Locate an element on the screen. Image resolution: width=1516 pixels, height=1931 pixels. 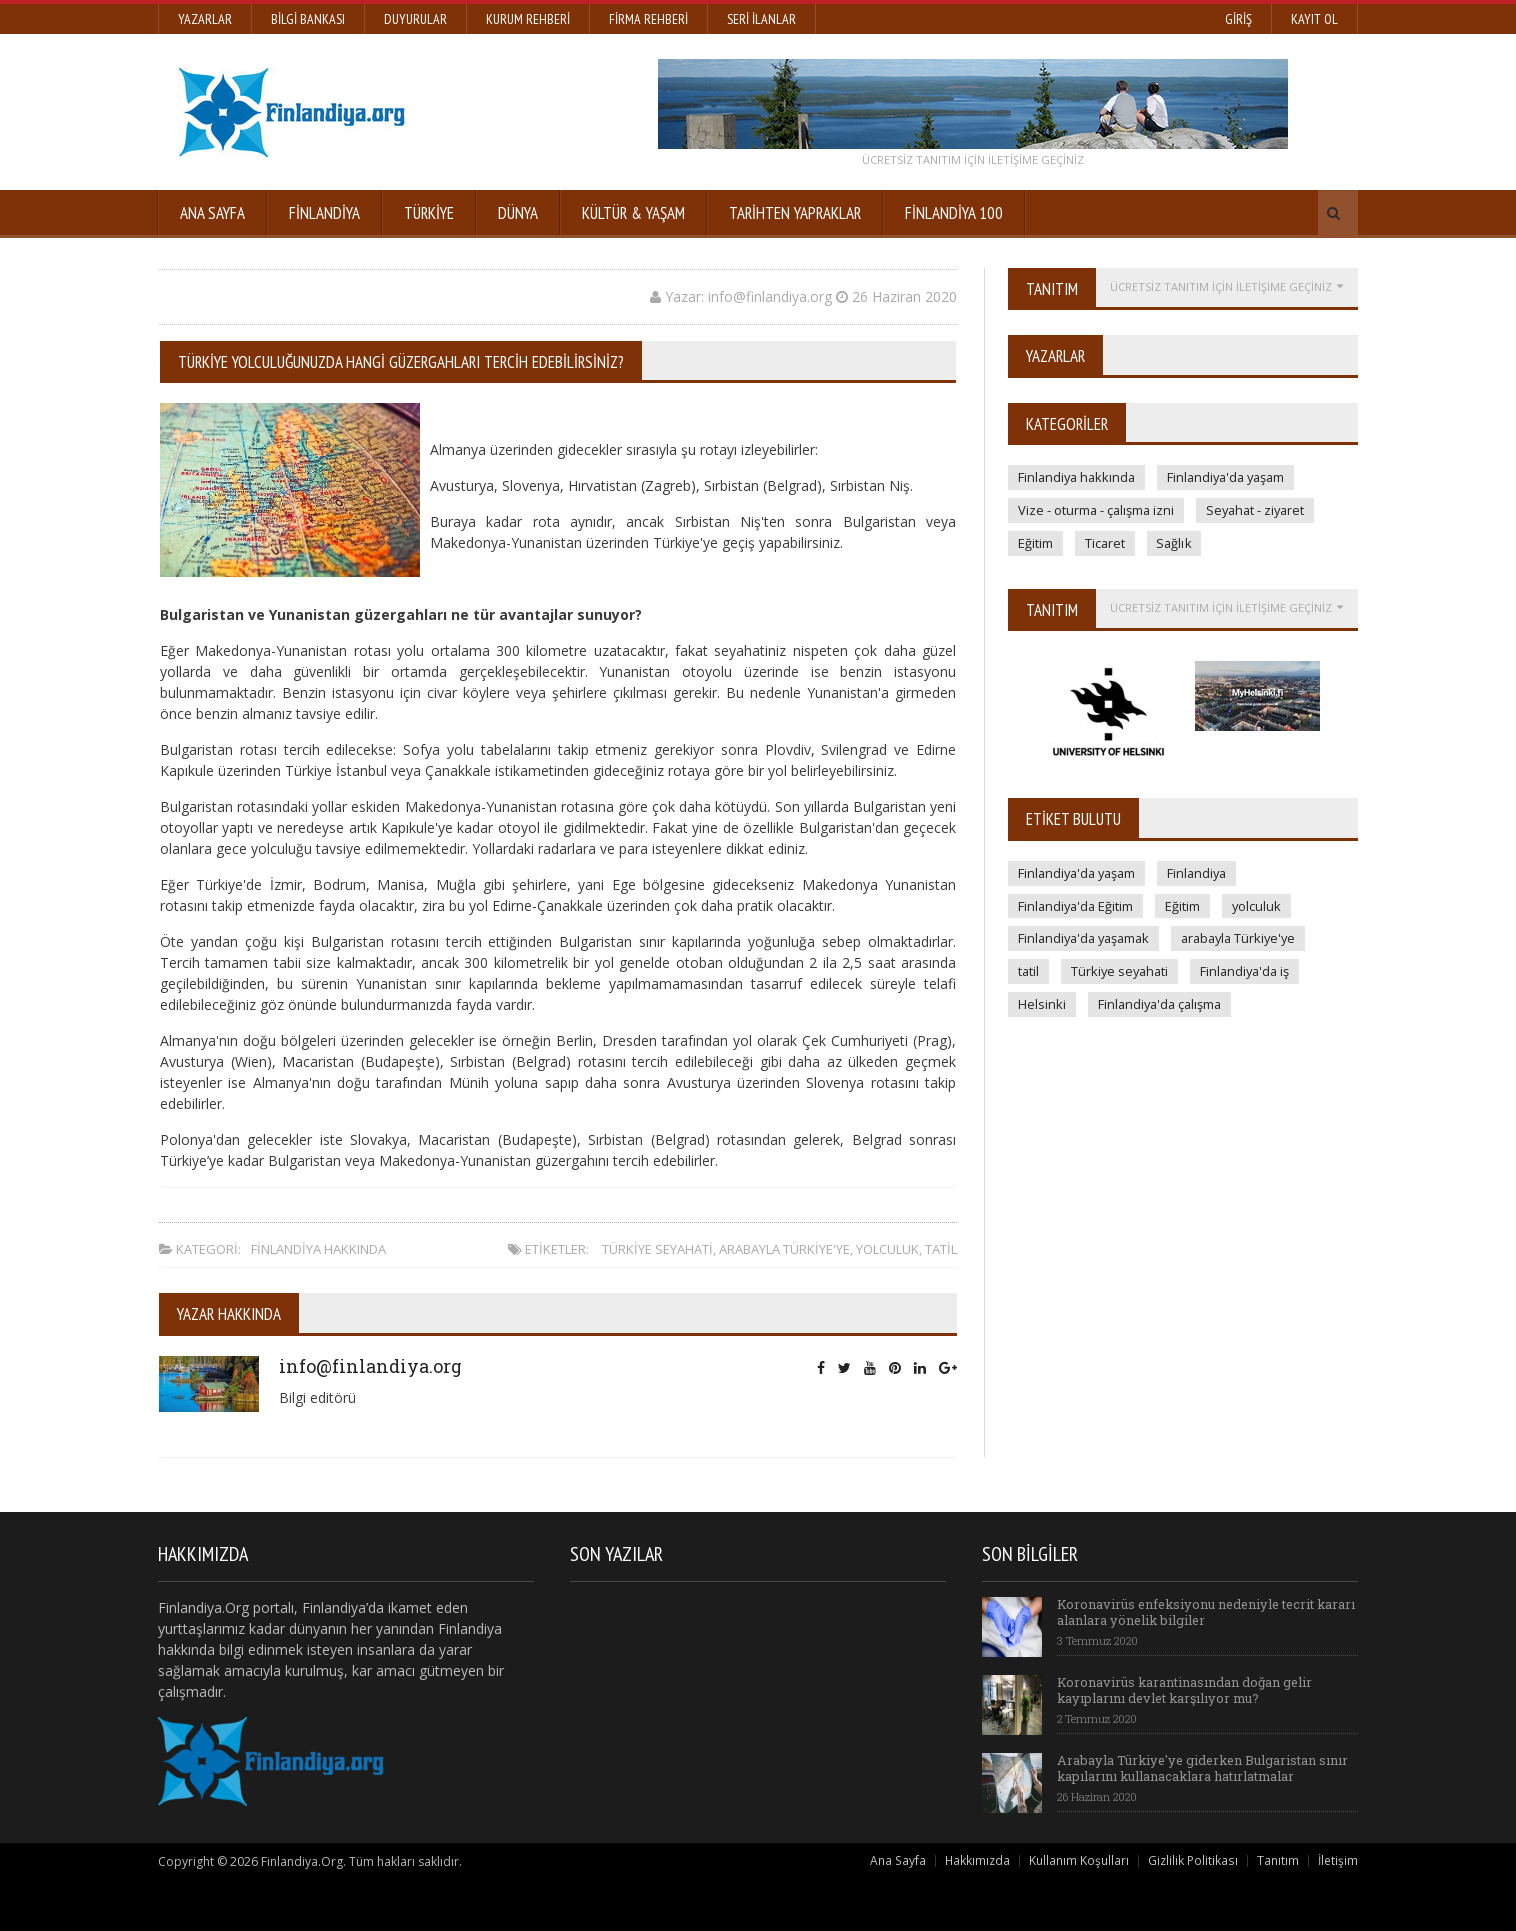
yolculuk is located at coordinates (887, 1249).